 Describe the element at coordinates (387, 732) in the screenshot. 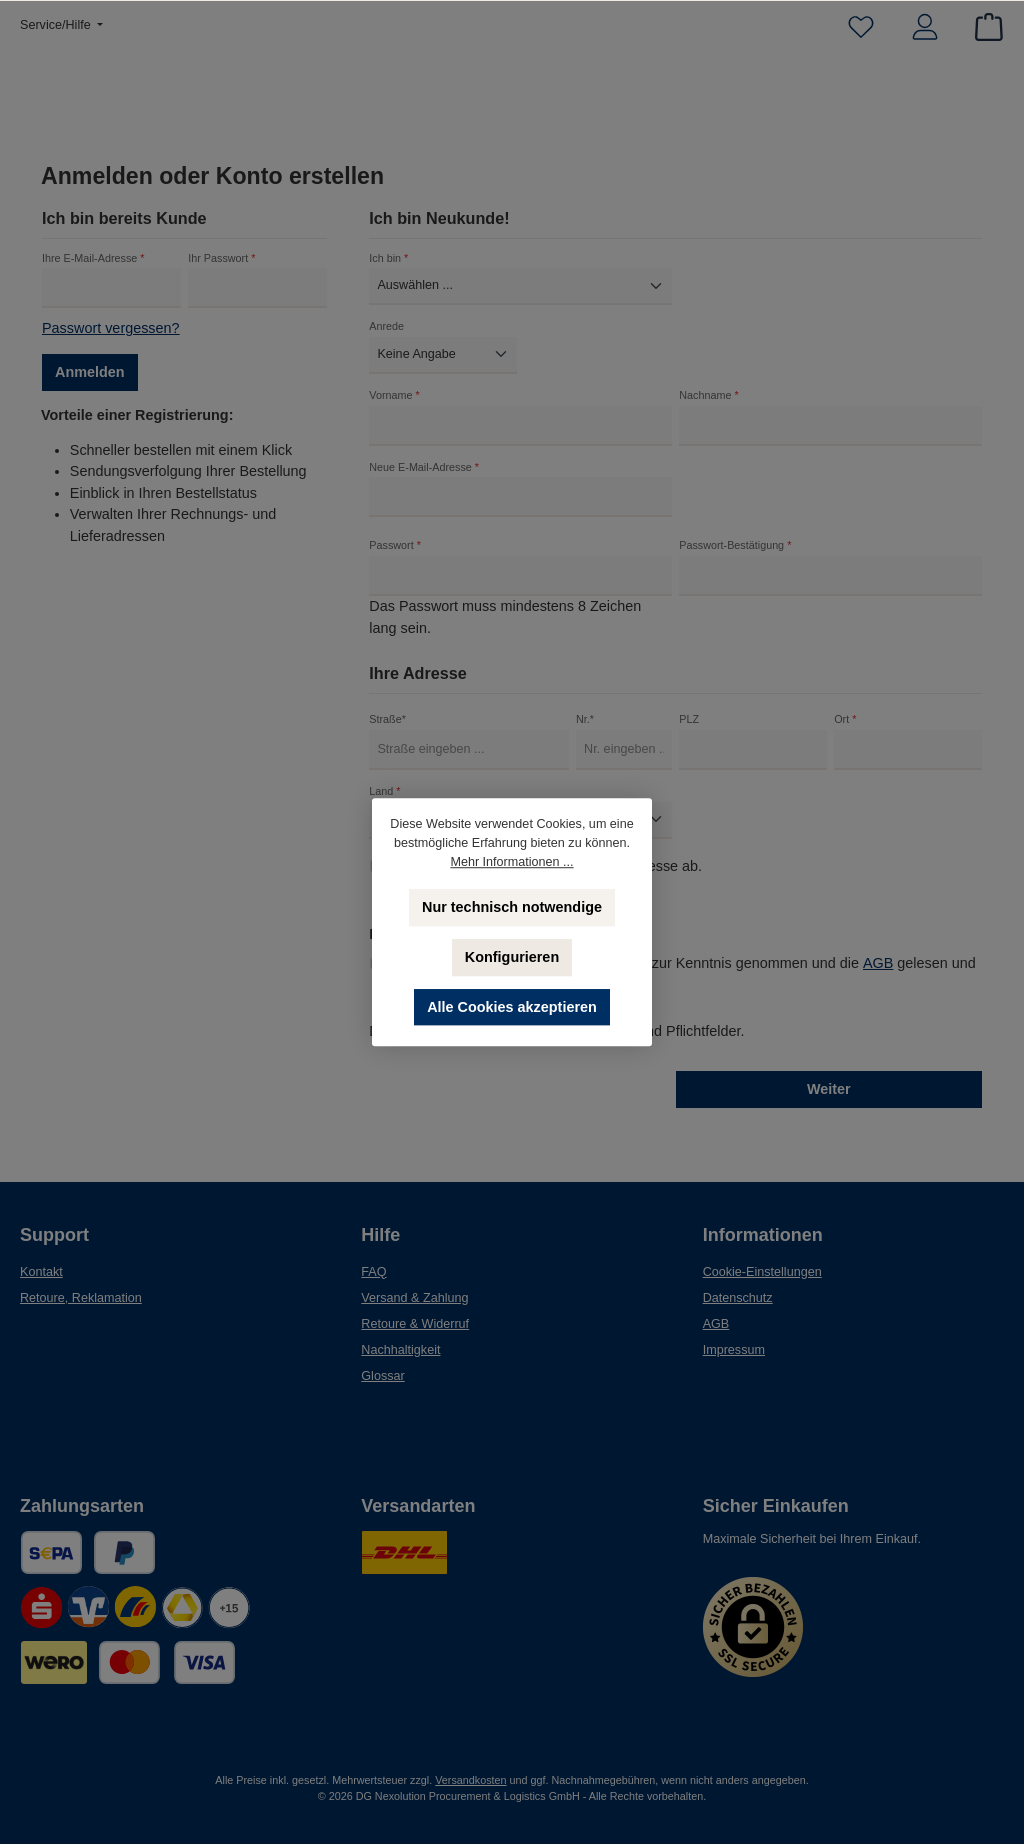

I see `Straße*` at that location.